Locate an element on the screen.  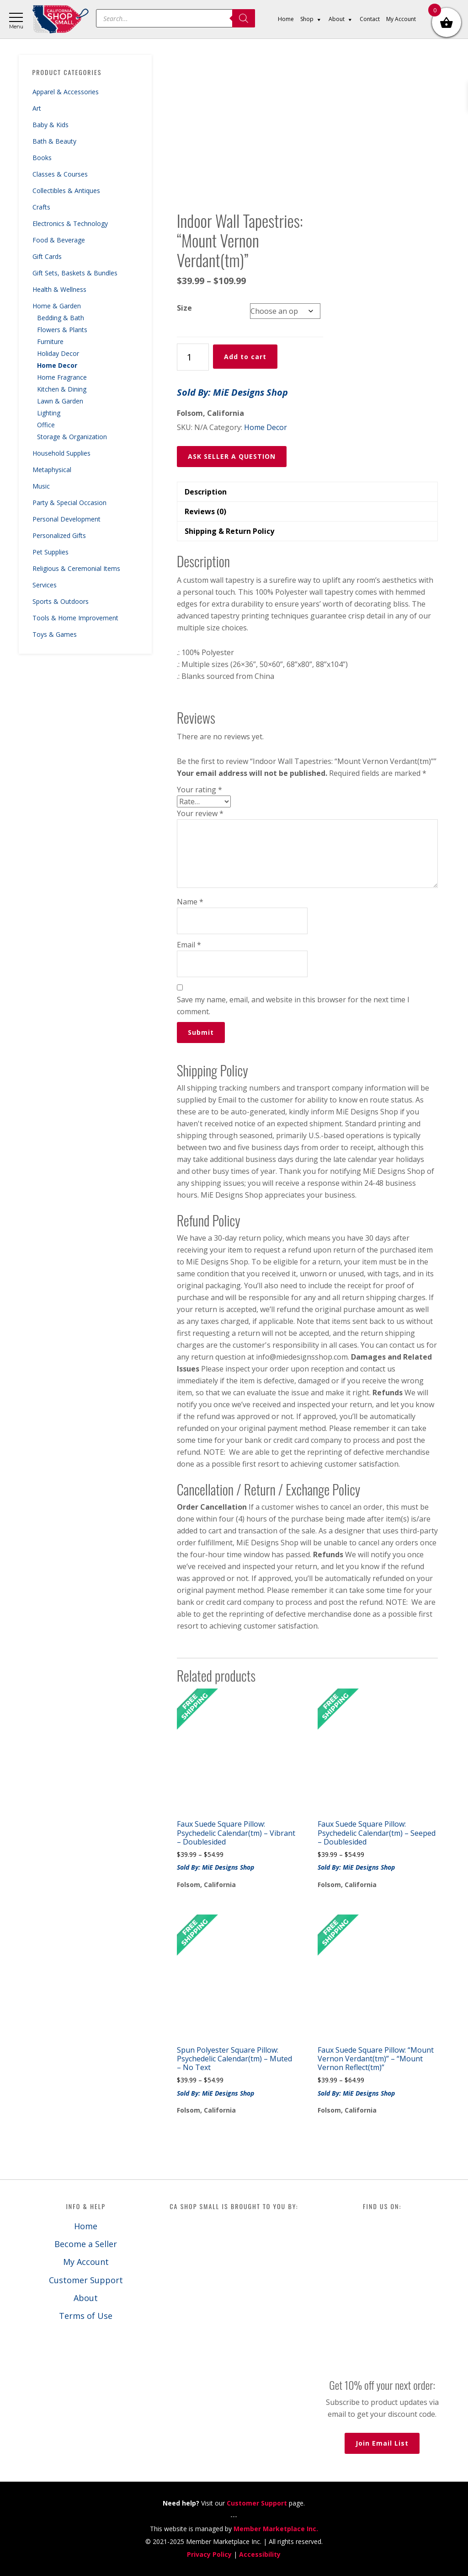
Food & Beverage is located at coordinates (58, 240).